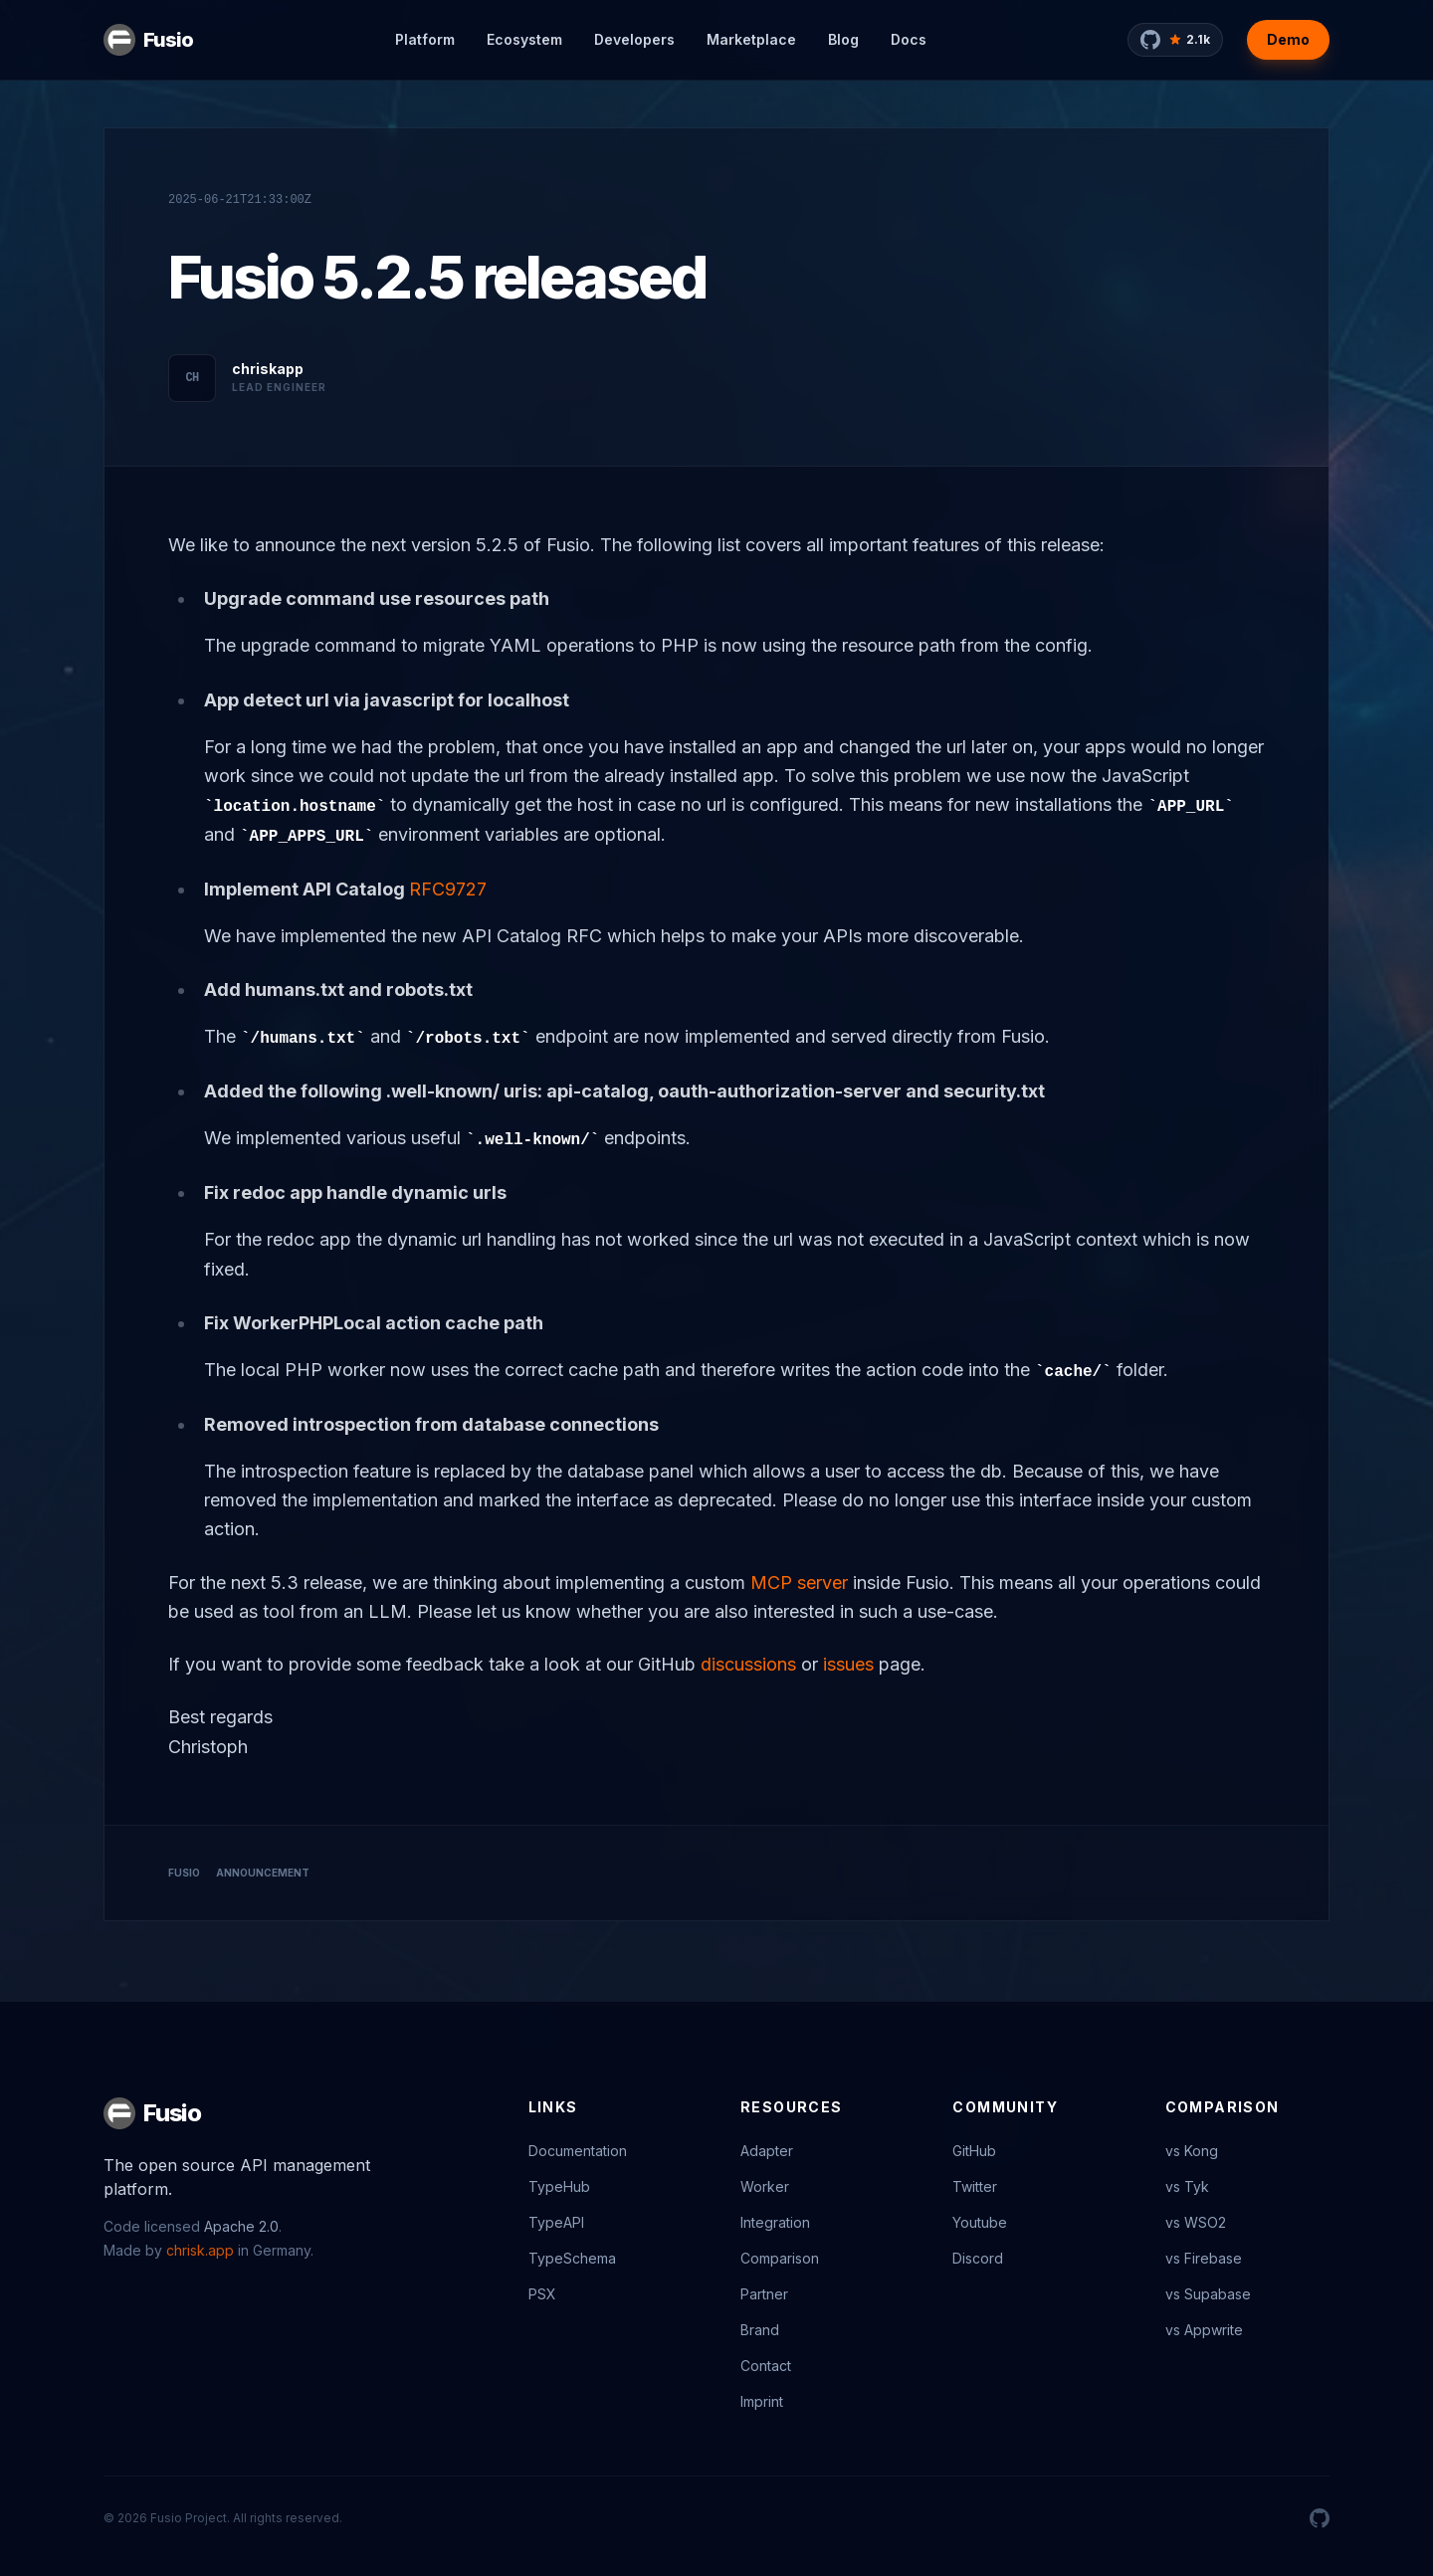 This screenshot has width=1433, height=2576. I want to click on Twitter, so click(974, 2186).